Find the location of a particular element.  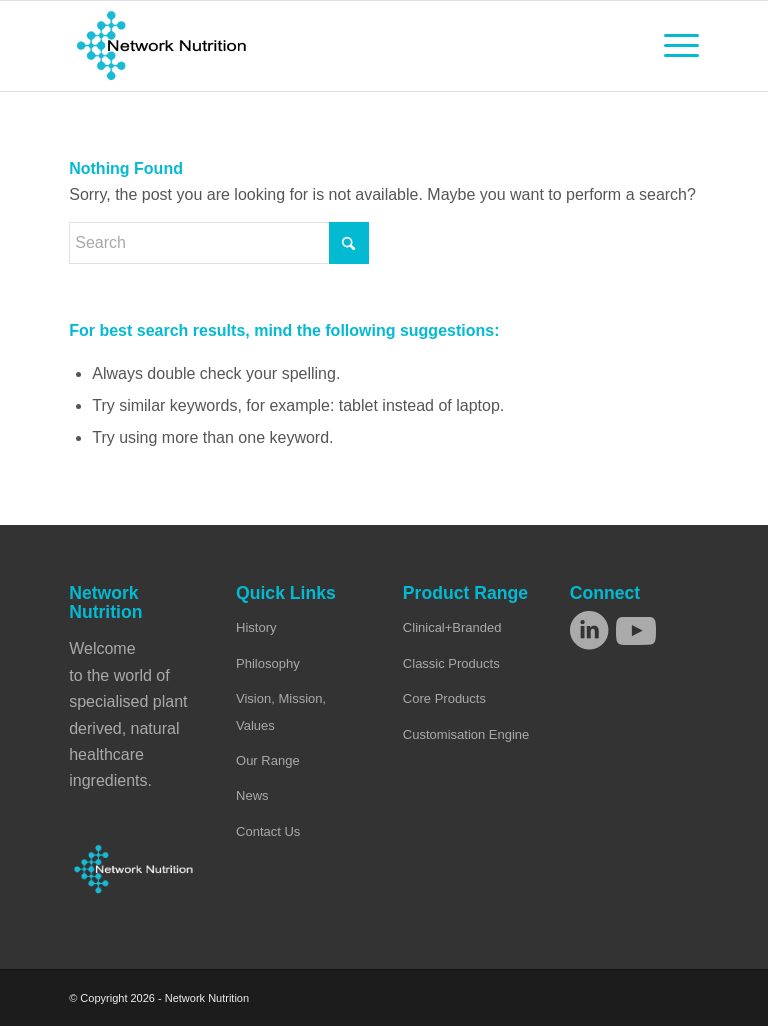

News is located at coordinates (252, 795).